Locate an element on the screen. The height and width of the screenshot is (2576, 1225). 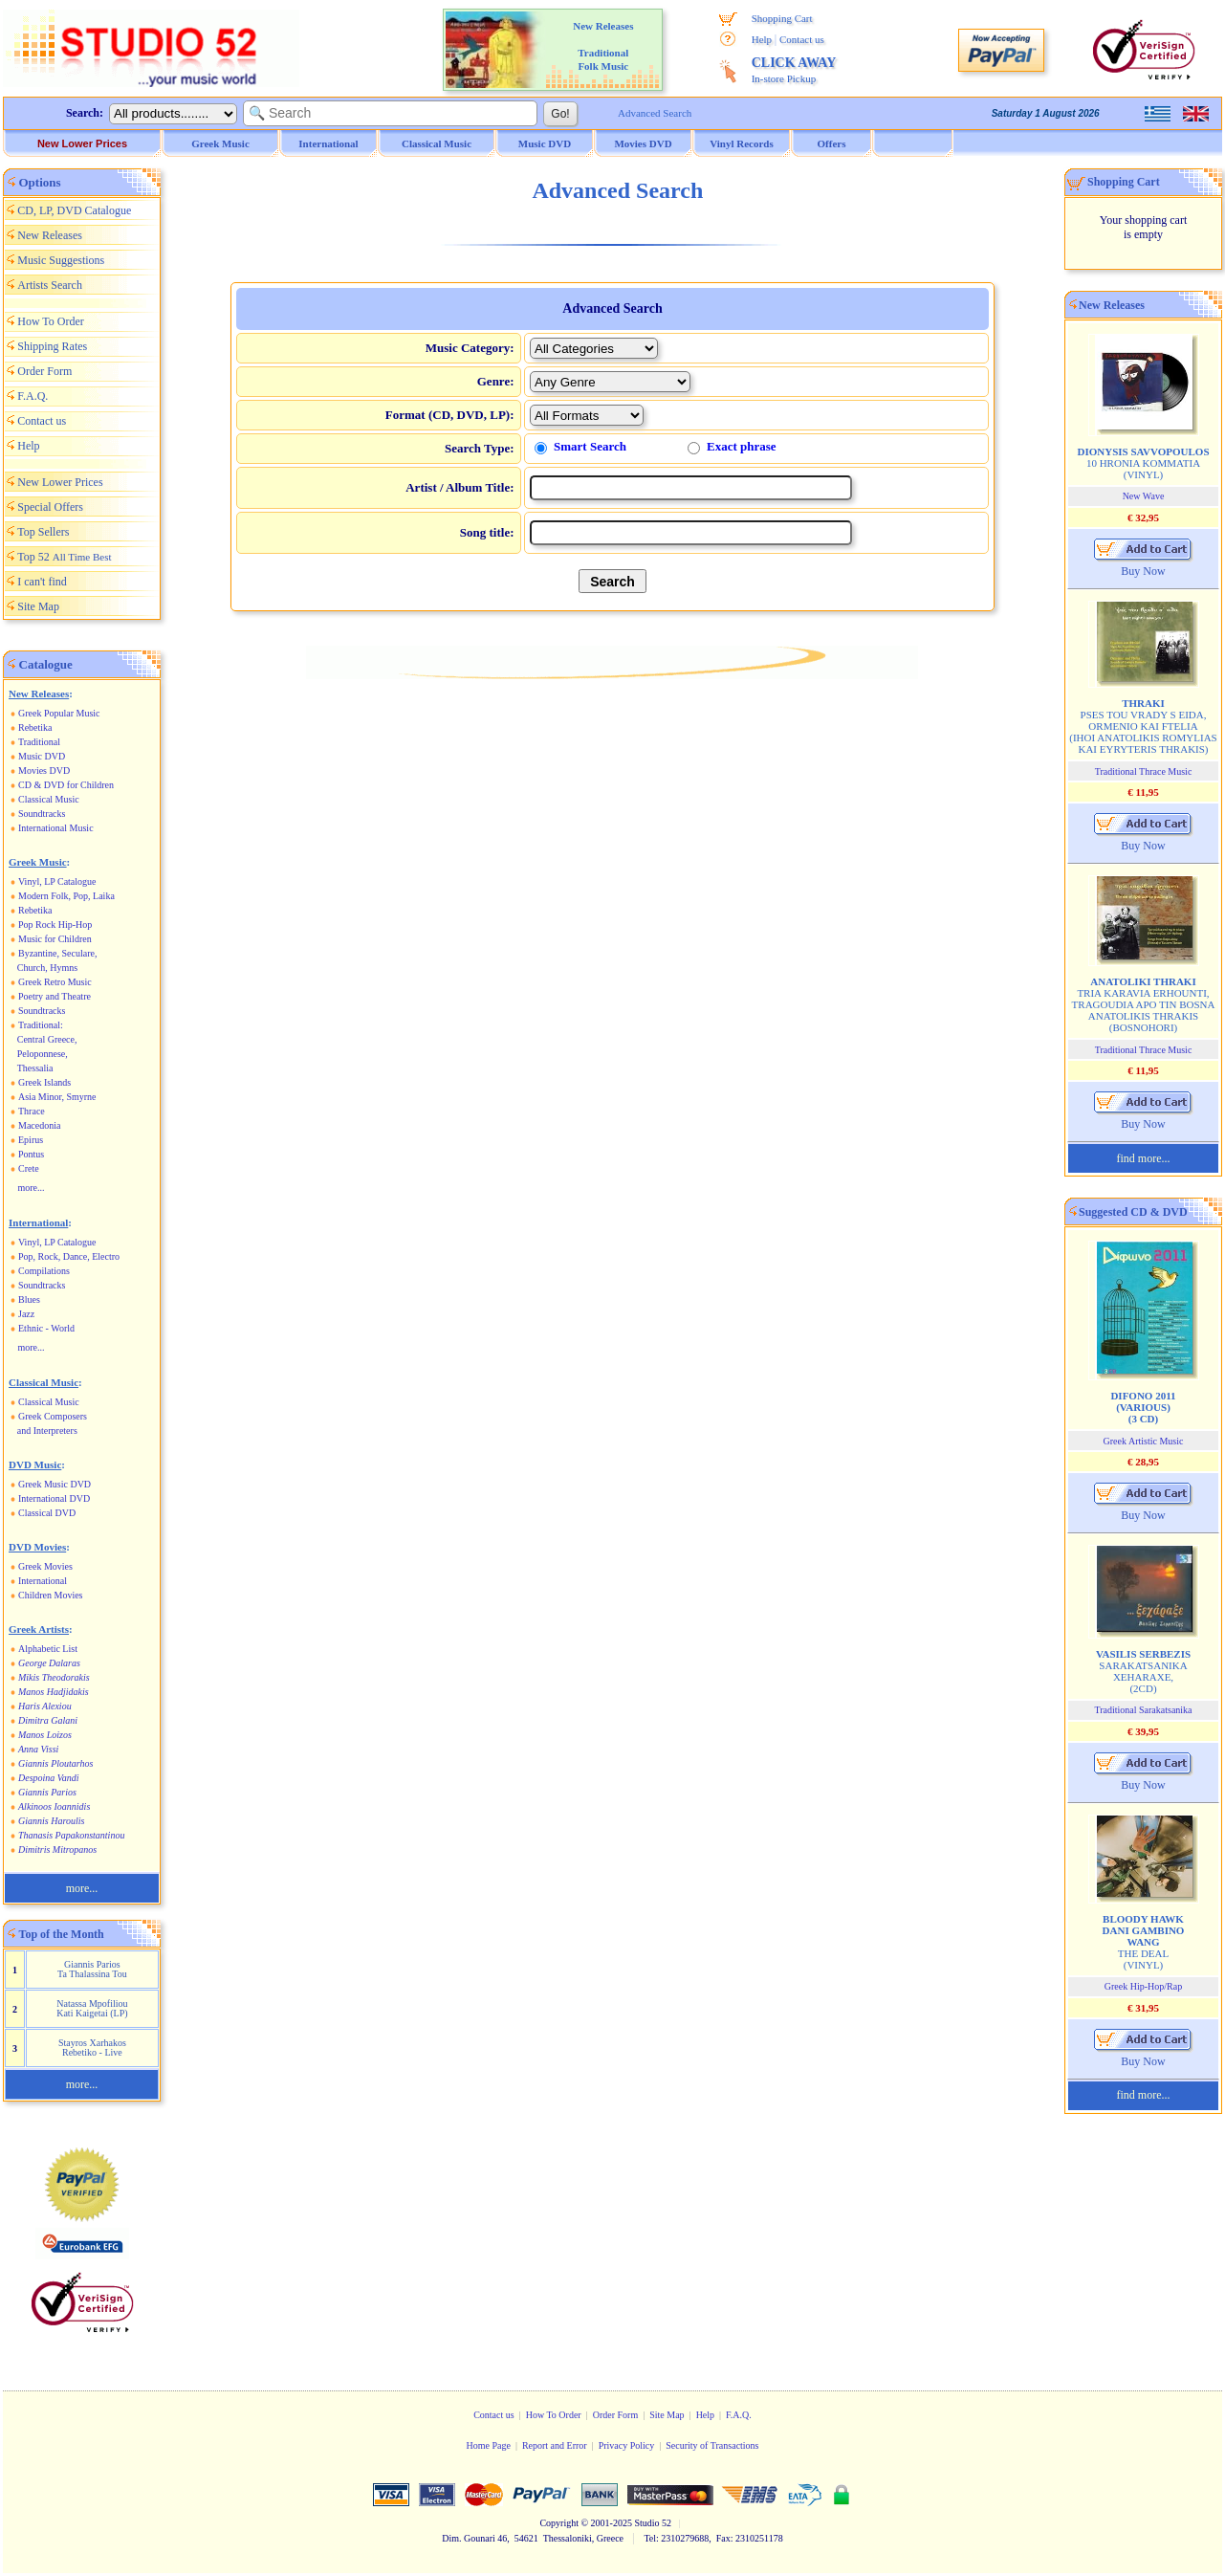
F.A.Q. is located at coordinates (32, 396).